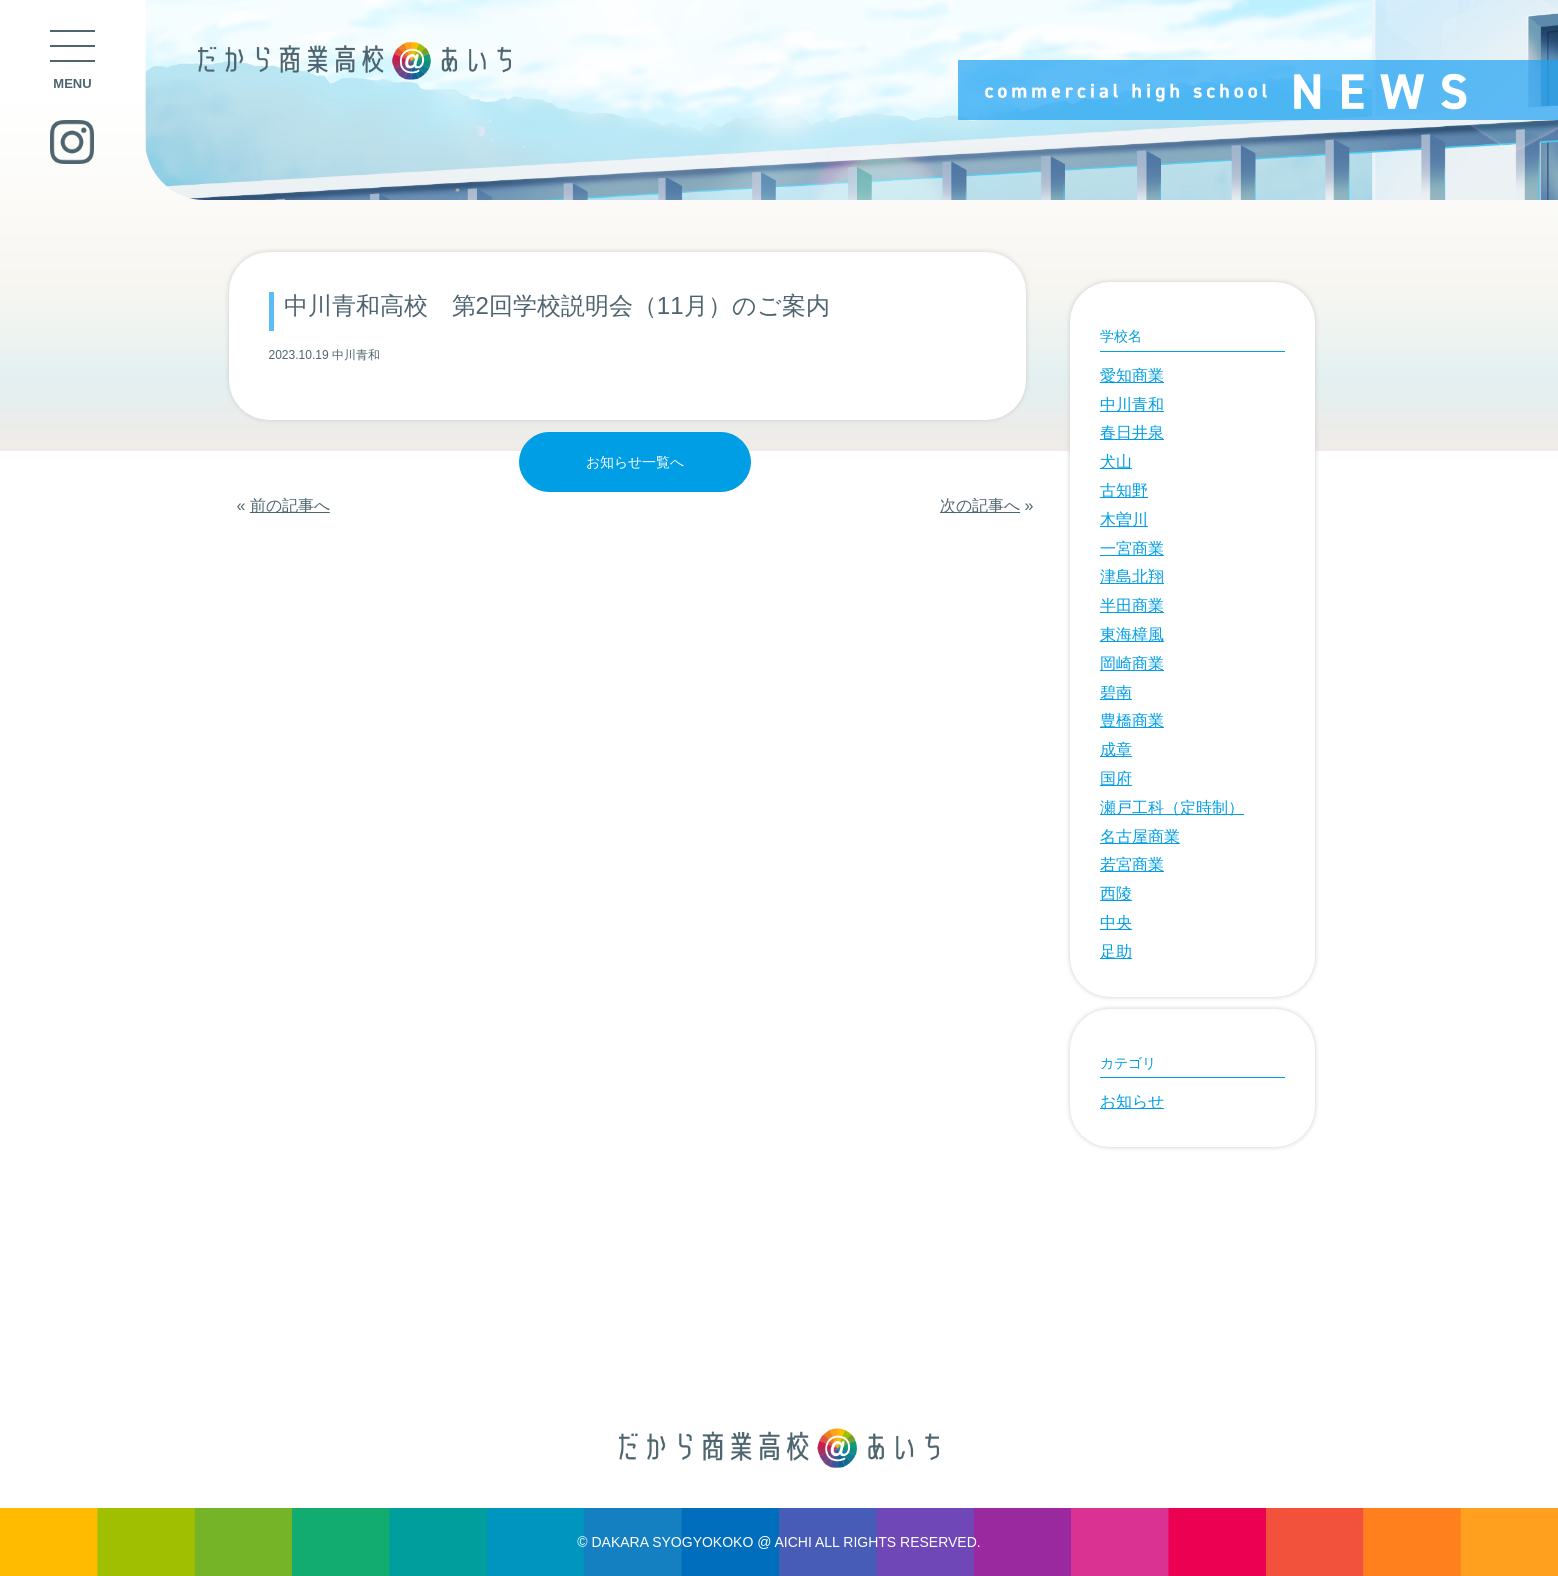  I want to click on 碧南, so click(1116, 692).